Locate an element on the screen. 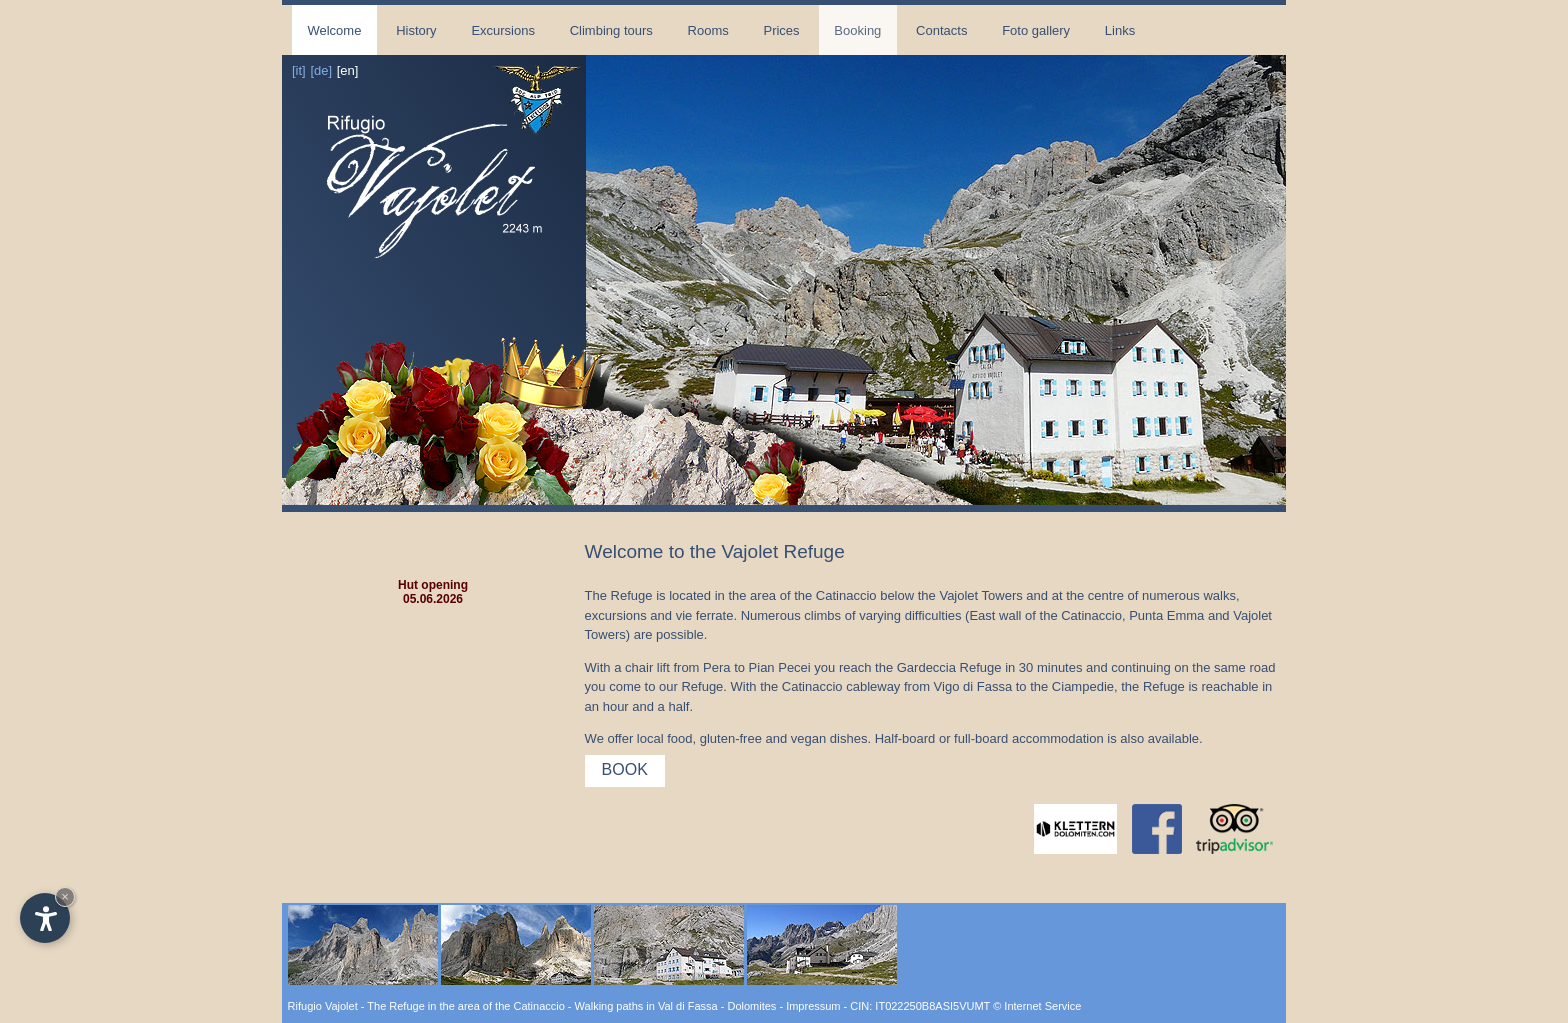  Prices is located at coordinates (781, 30).